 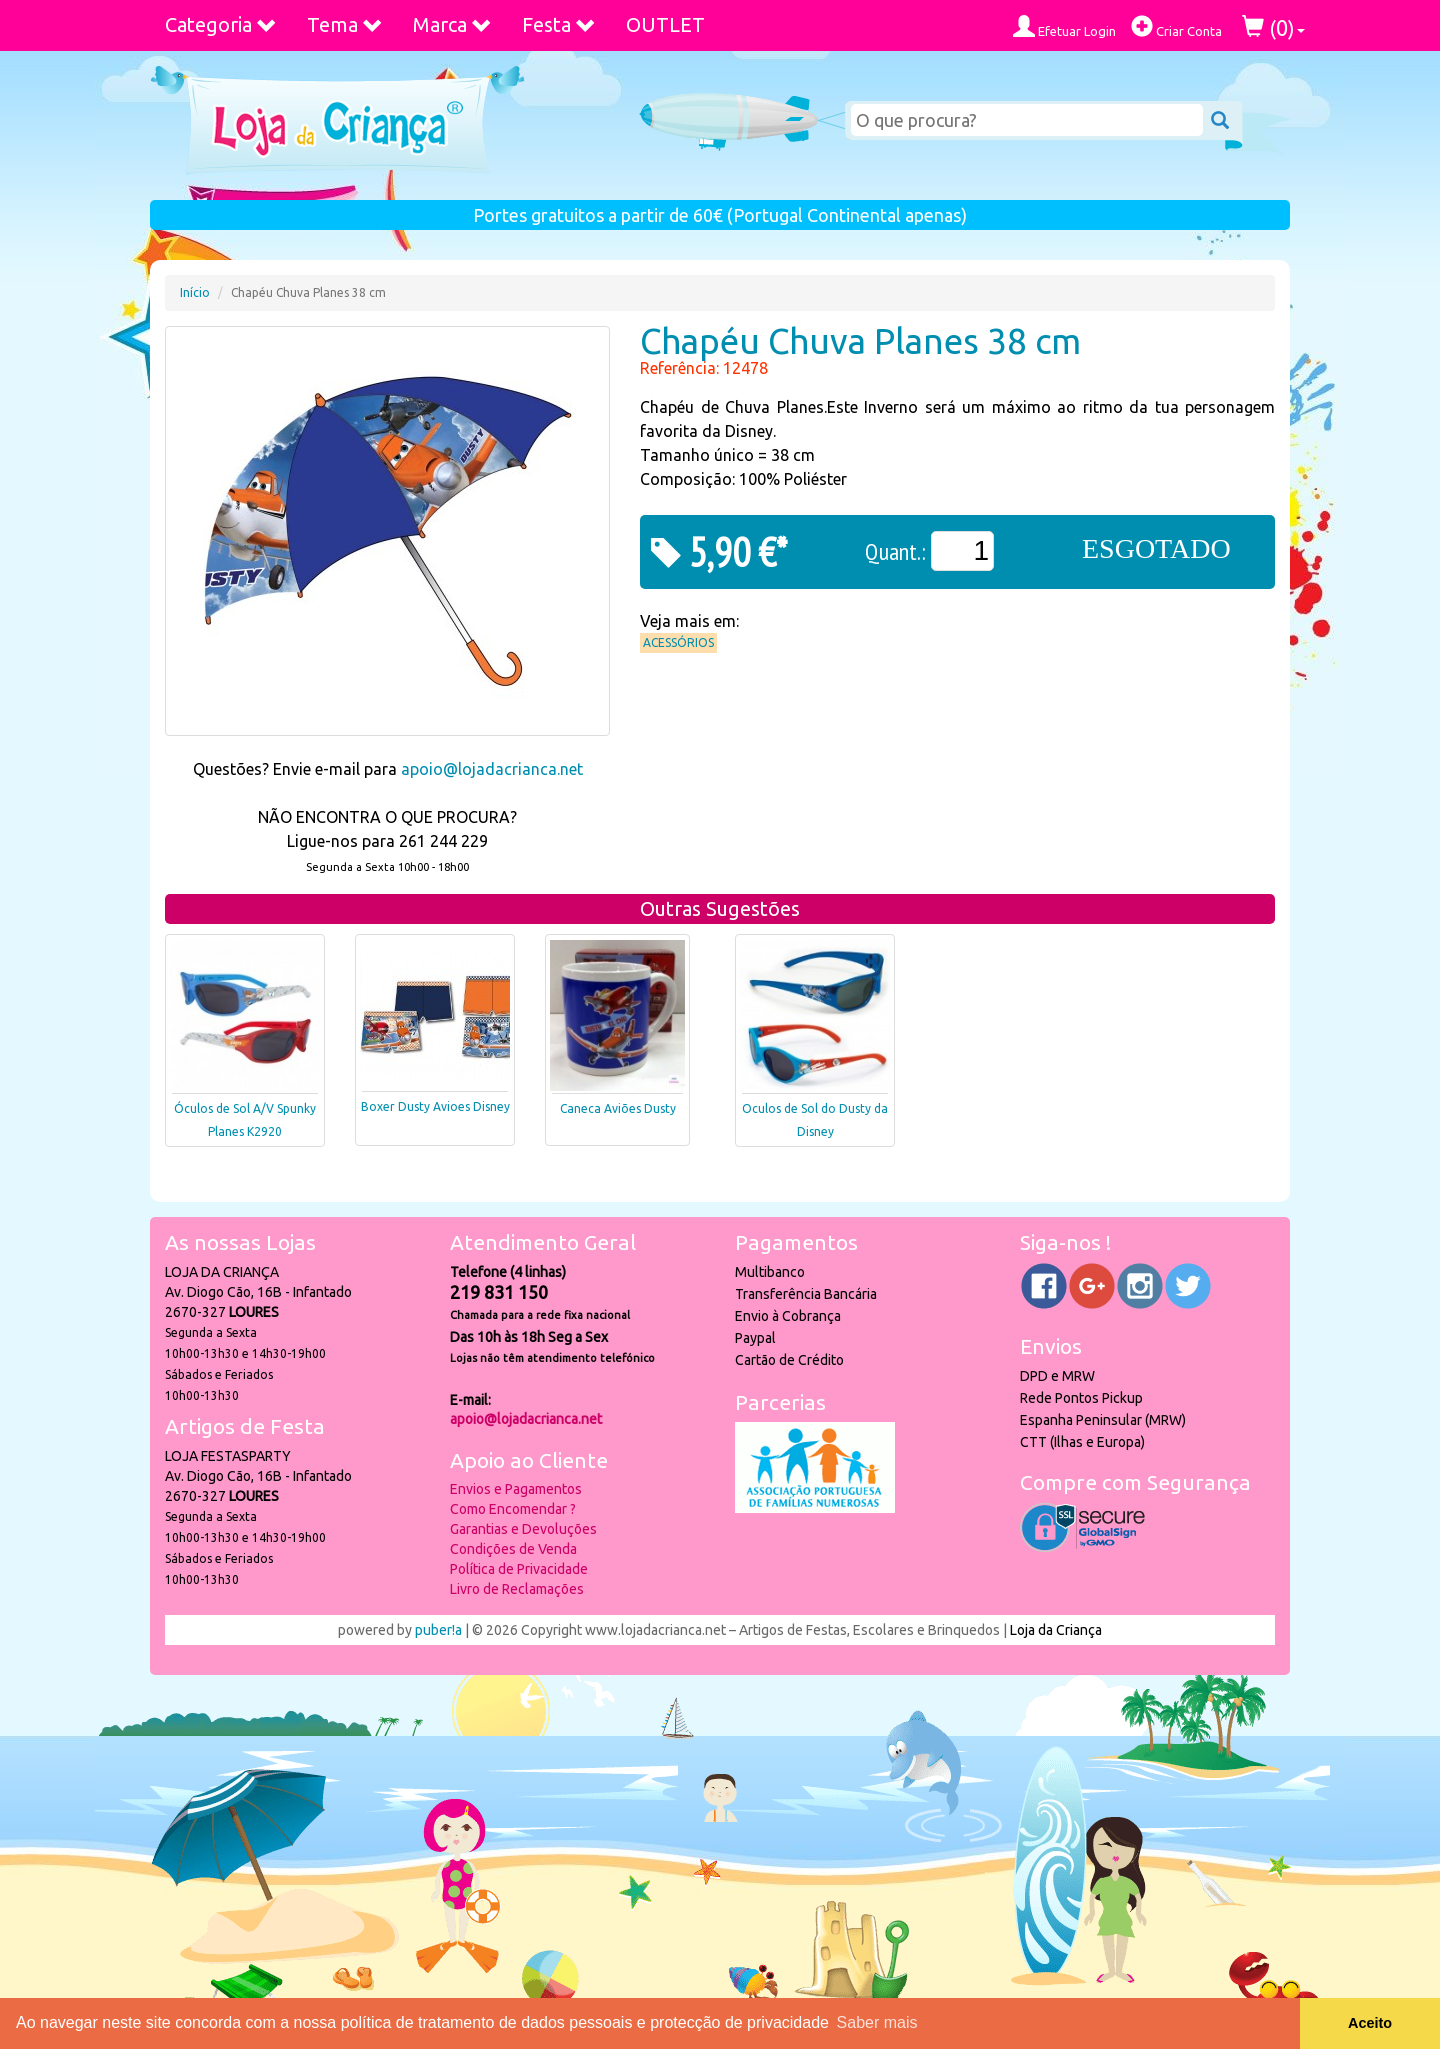 What do you see at coordinates (618, 1108) in the screenshot?
I see `Caneca Aviões Dusty` at bounding box center [618, 1108].